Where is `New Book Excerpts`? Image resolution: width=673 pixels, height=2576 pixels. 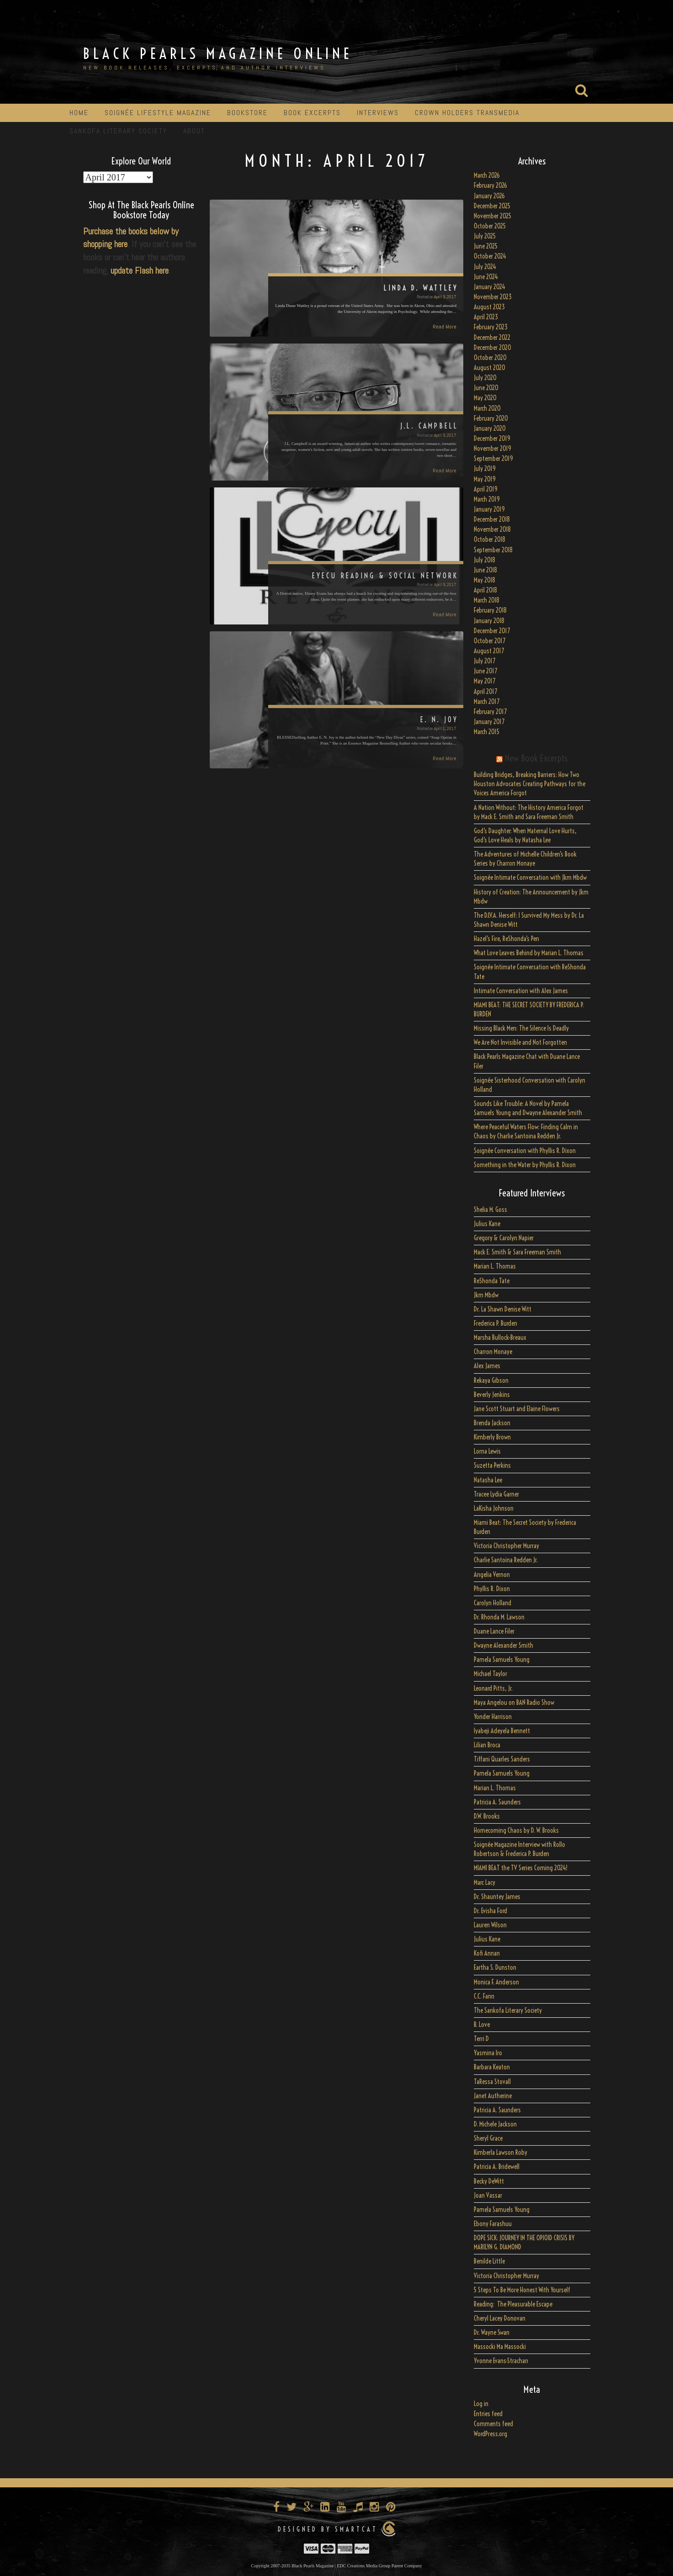
New Book Excerpts is located at coordinates (536, 758).